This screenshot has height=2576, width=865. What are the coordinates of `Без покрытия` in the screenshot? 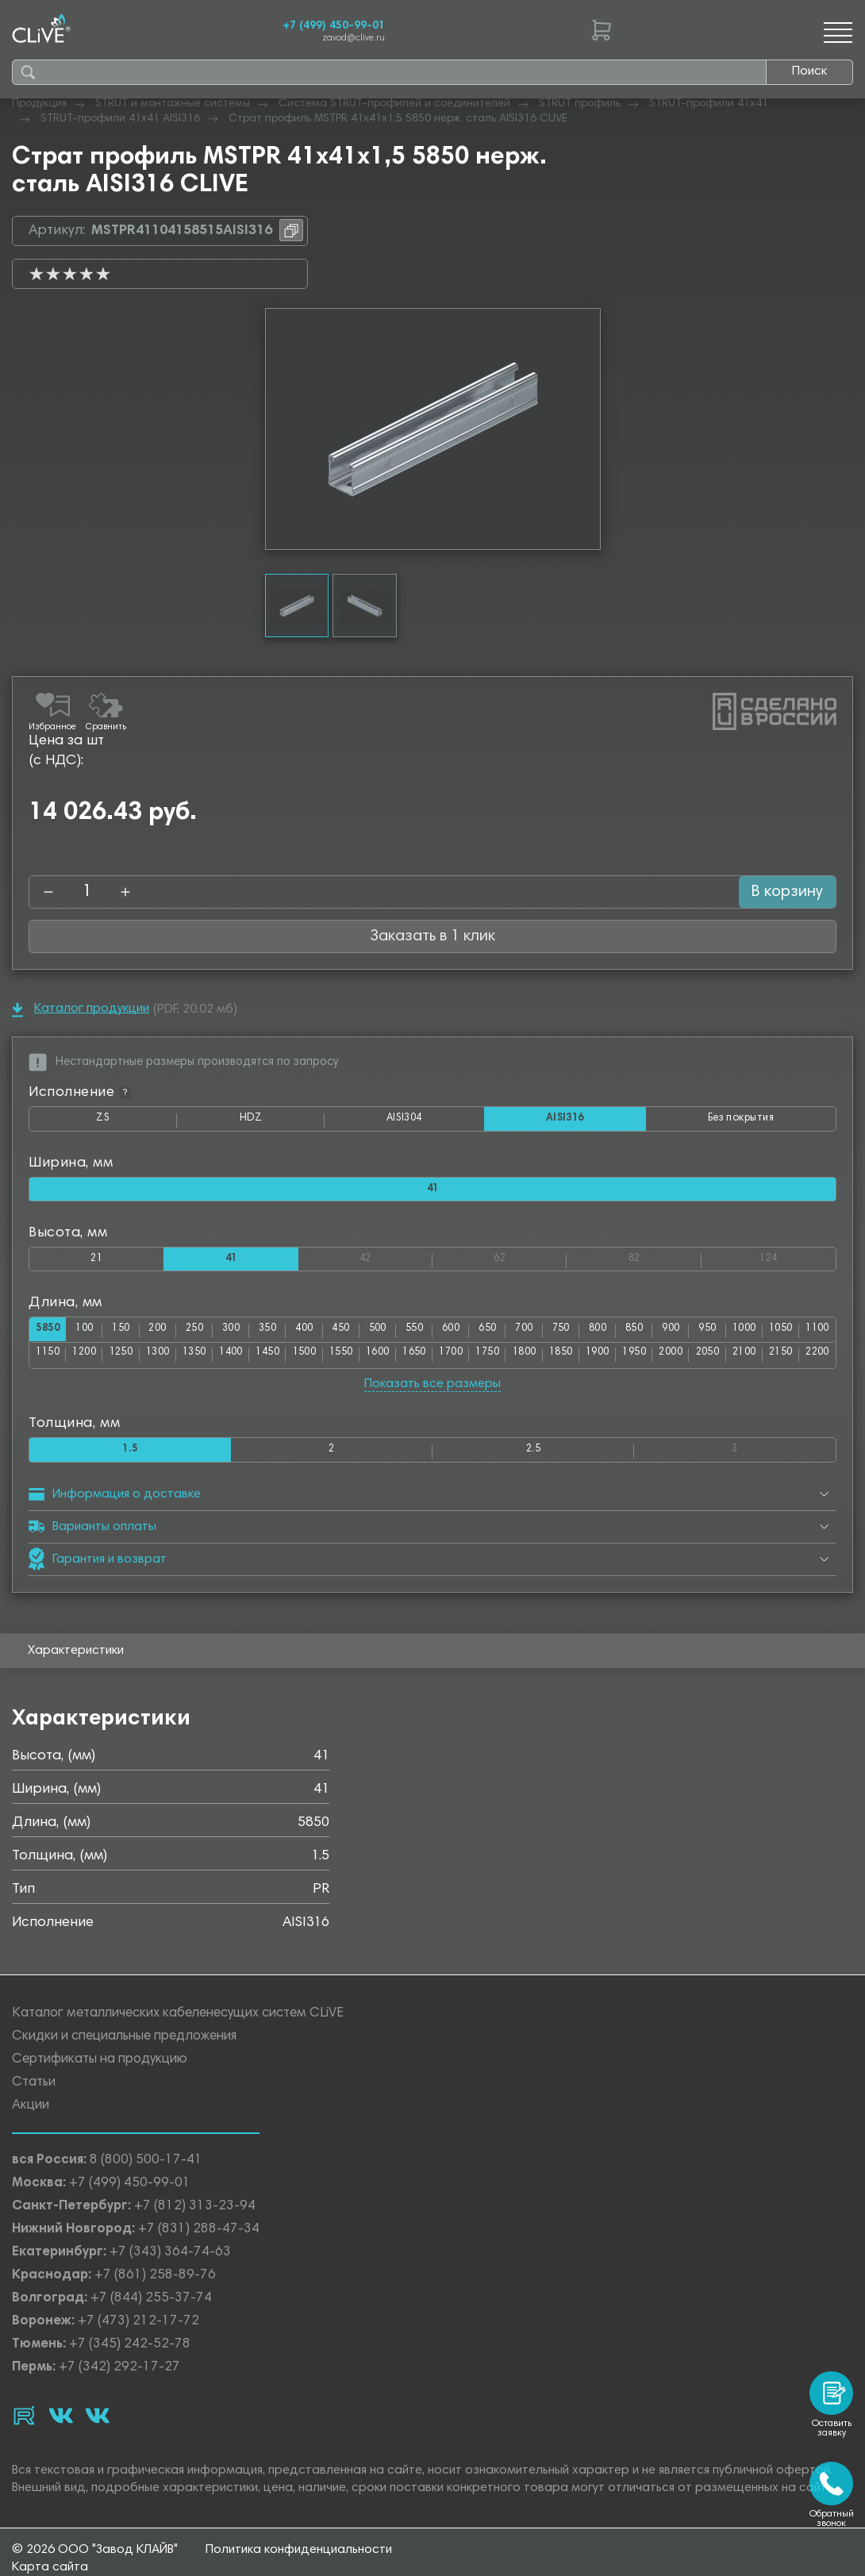 It's located at (738, 1119).